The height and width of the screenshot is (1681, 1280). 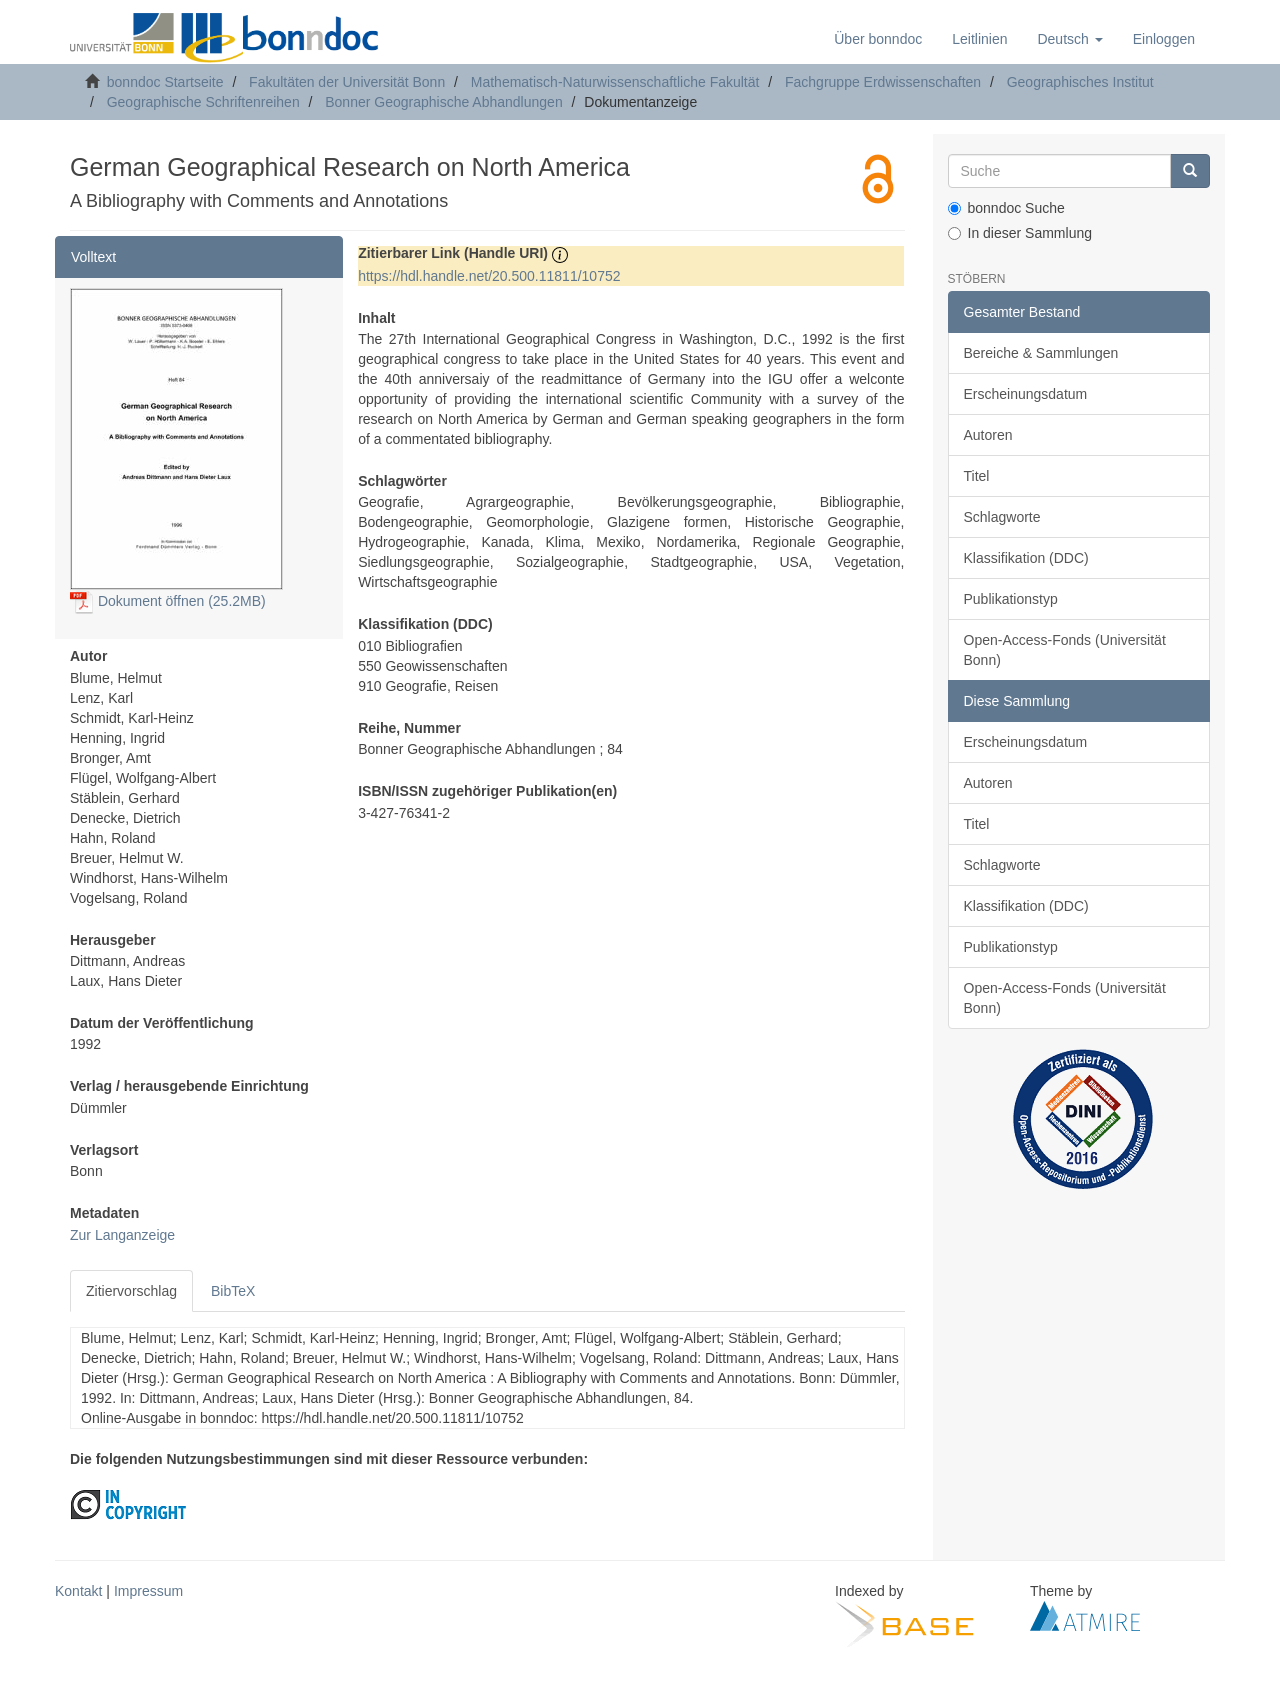 What do you see at coordinates (1065, 650) in the screenshot?
I see `Open-Access-Fonds (Universität Bonn)` at bounding box center [1065, 650].